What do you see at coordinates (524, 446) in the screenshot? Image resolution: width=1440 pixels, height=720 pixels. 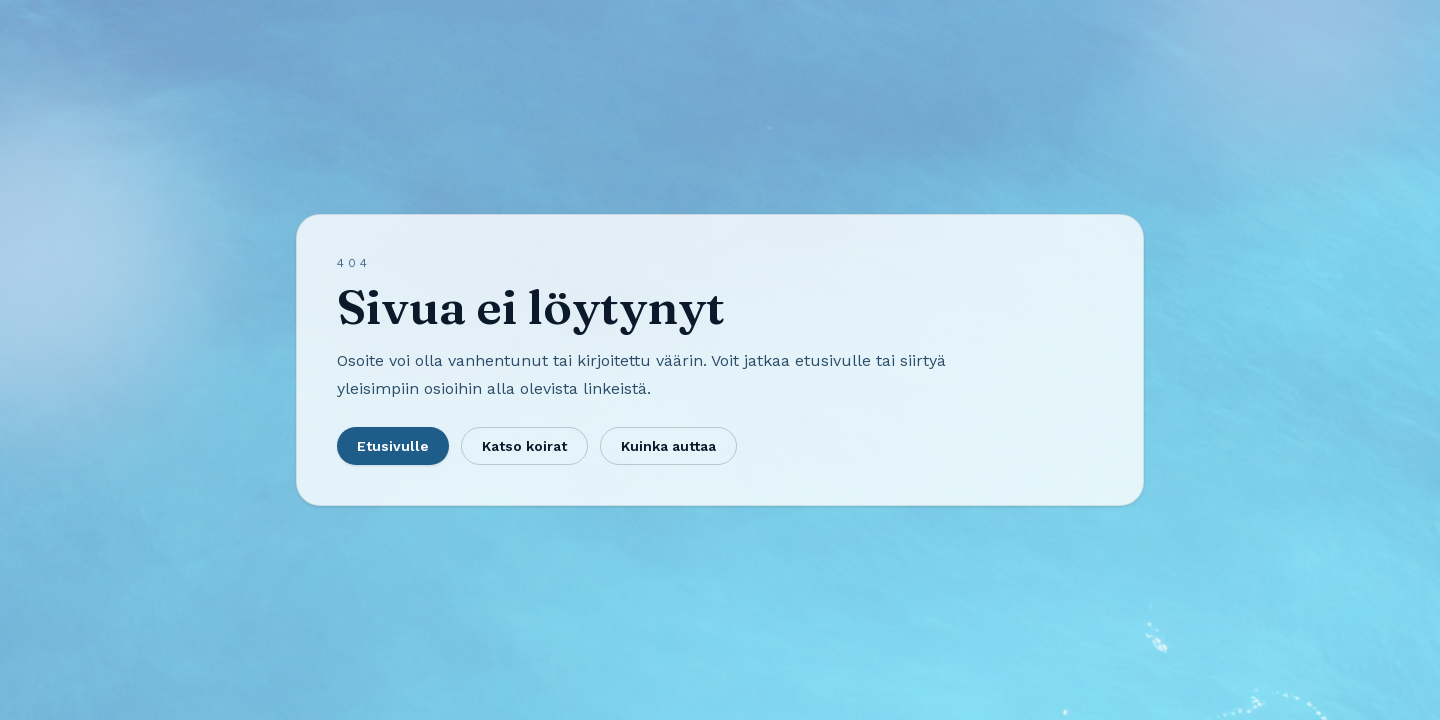 I see `Katso koirat` at bounding box center [524, 446].